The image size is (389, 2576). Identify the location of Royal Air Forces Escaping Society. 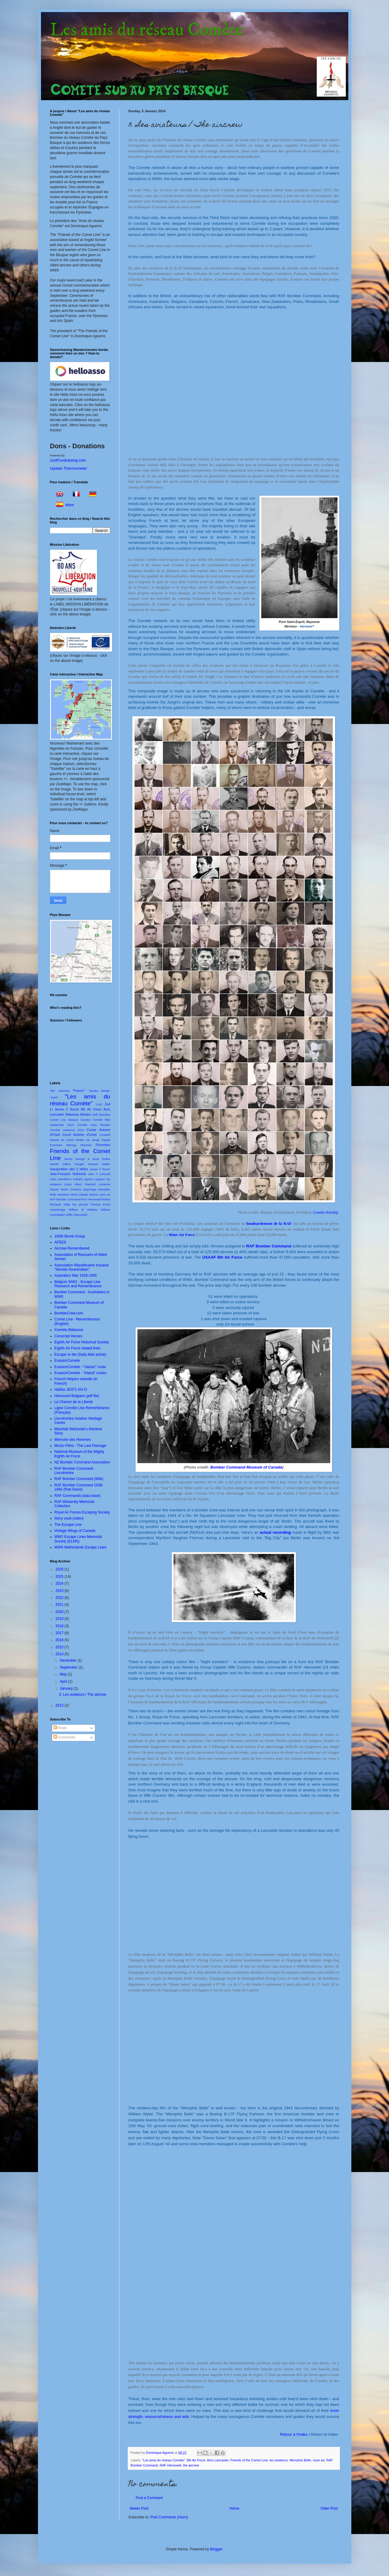
(82, 1512).